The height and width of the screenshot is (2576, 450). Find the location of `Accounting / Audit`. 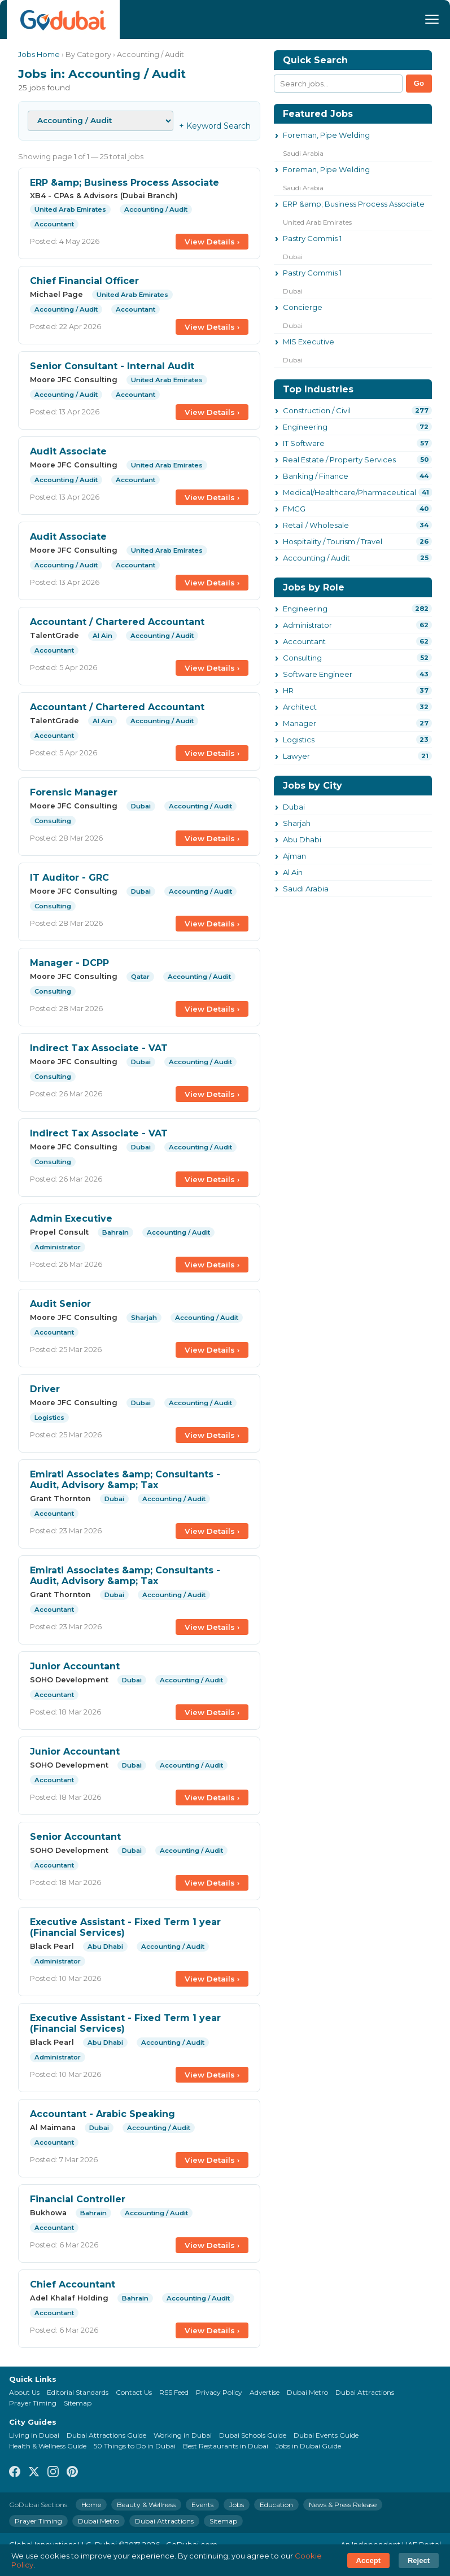

Accounting / Audit is located at coordinates (316, 557).